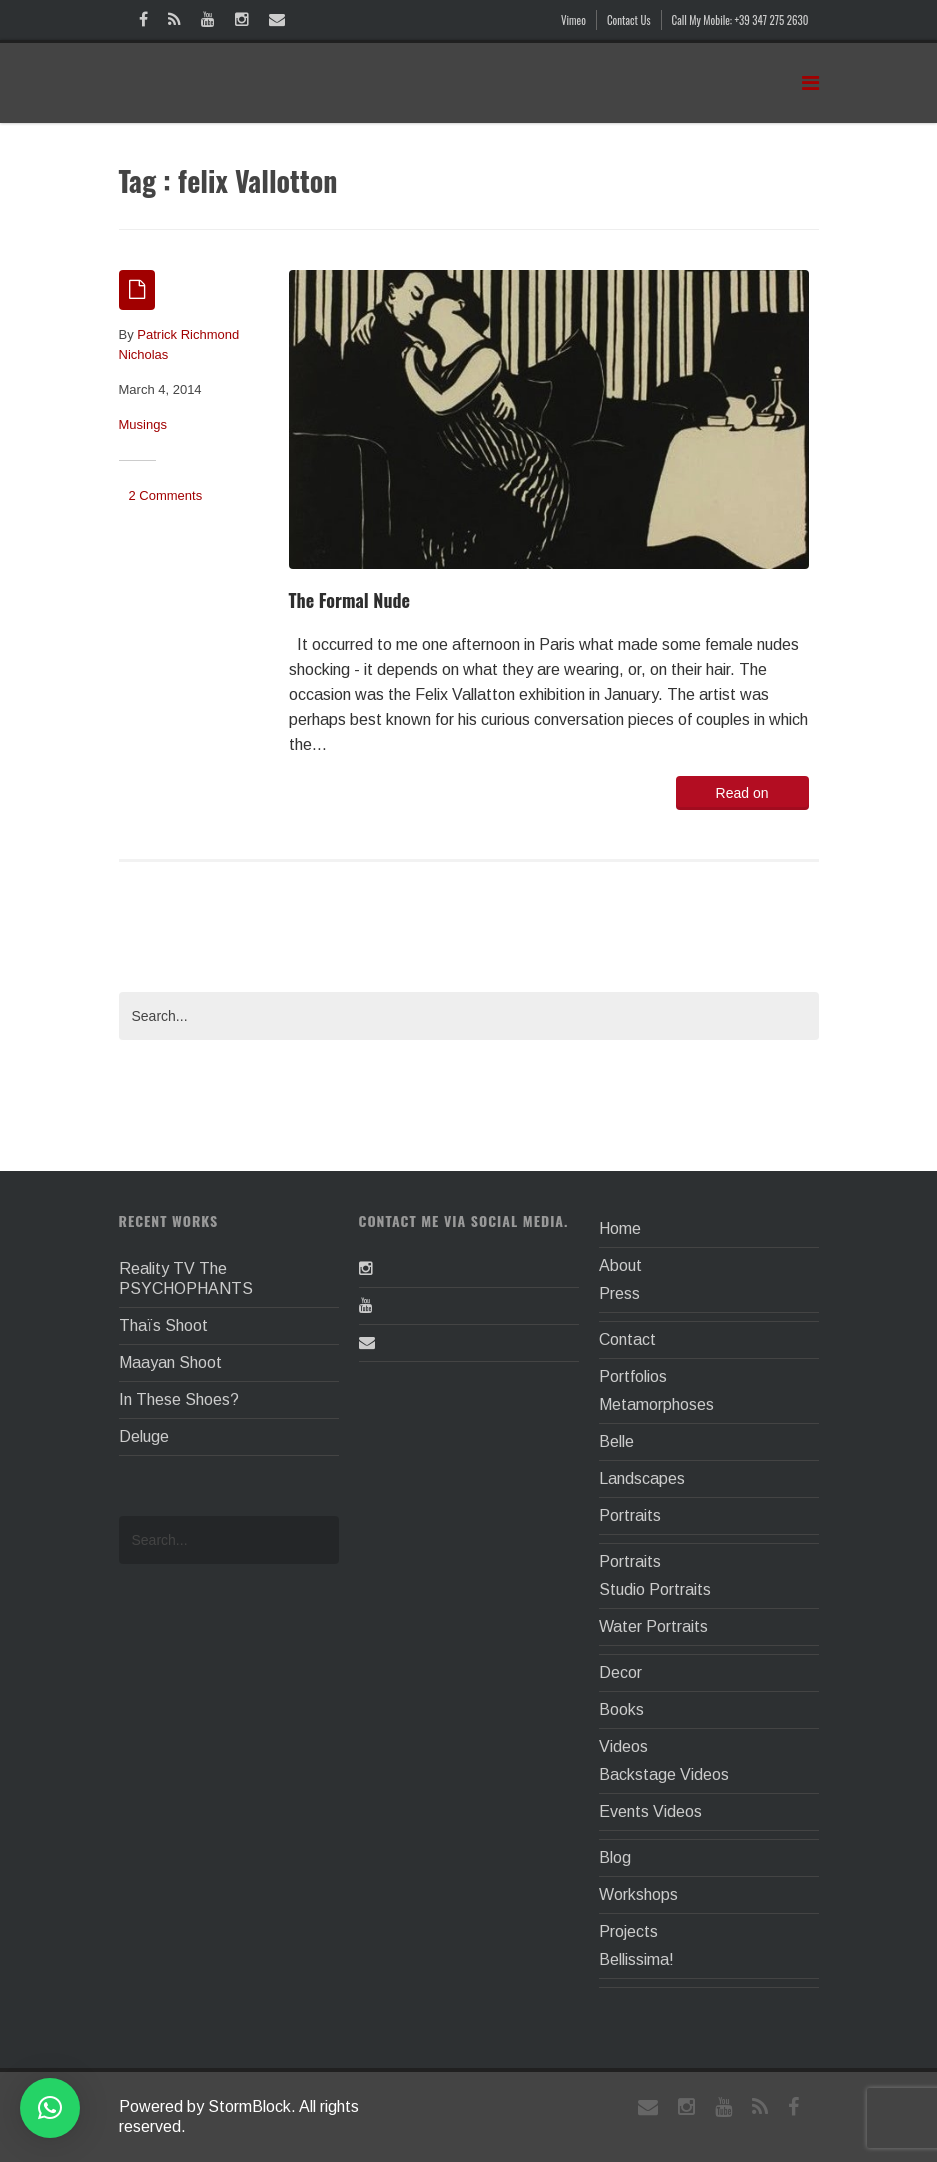 The height and width of the screenshot is (2162, 937). I want to click on Workshops, so click(638, 1894).